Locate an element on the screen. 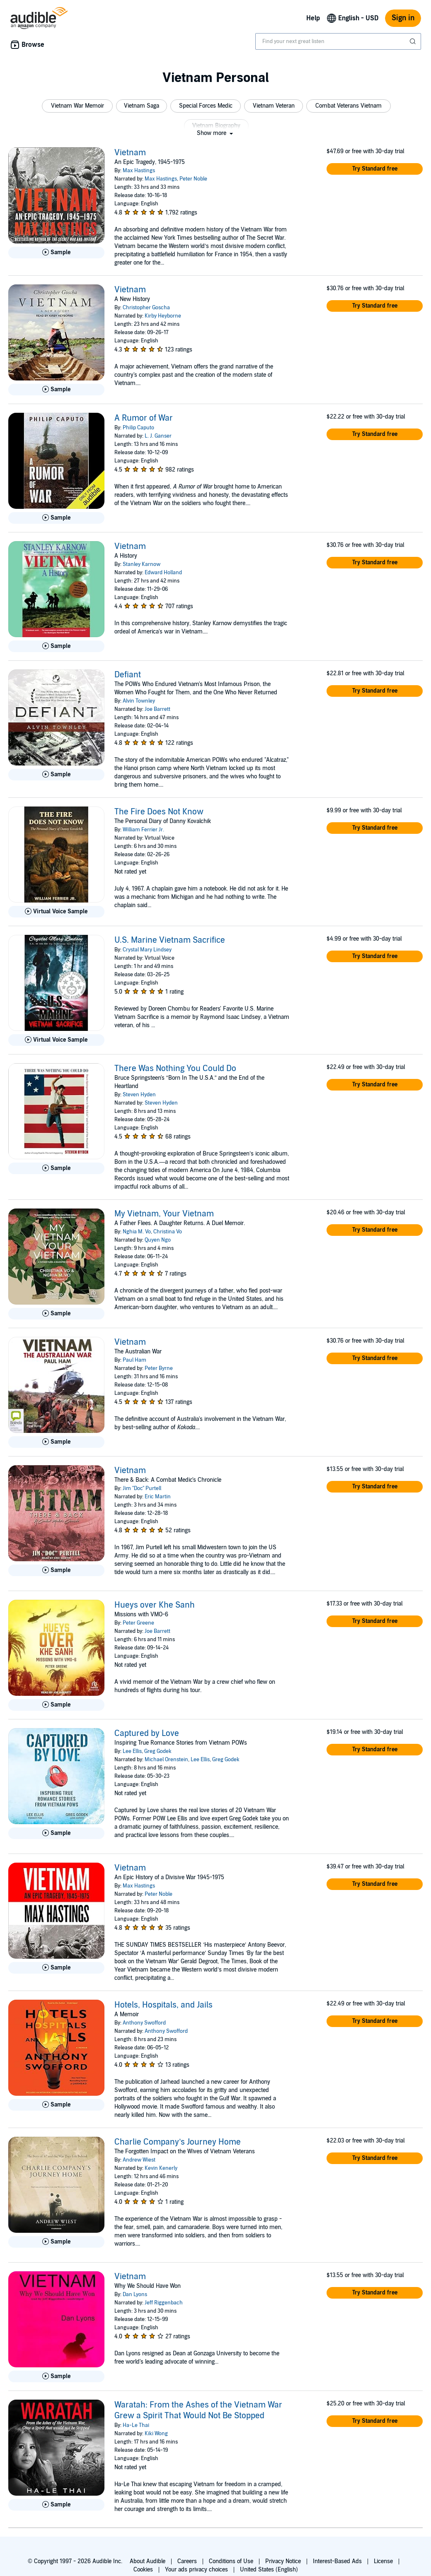 The height and width of the screenshot is (2576, 431). Crystal Mary Lindsey is located at coordinates (147, 949).